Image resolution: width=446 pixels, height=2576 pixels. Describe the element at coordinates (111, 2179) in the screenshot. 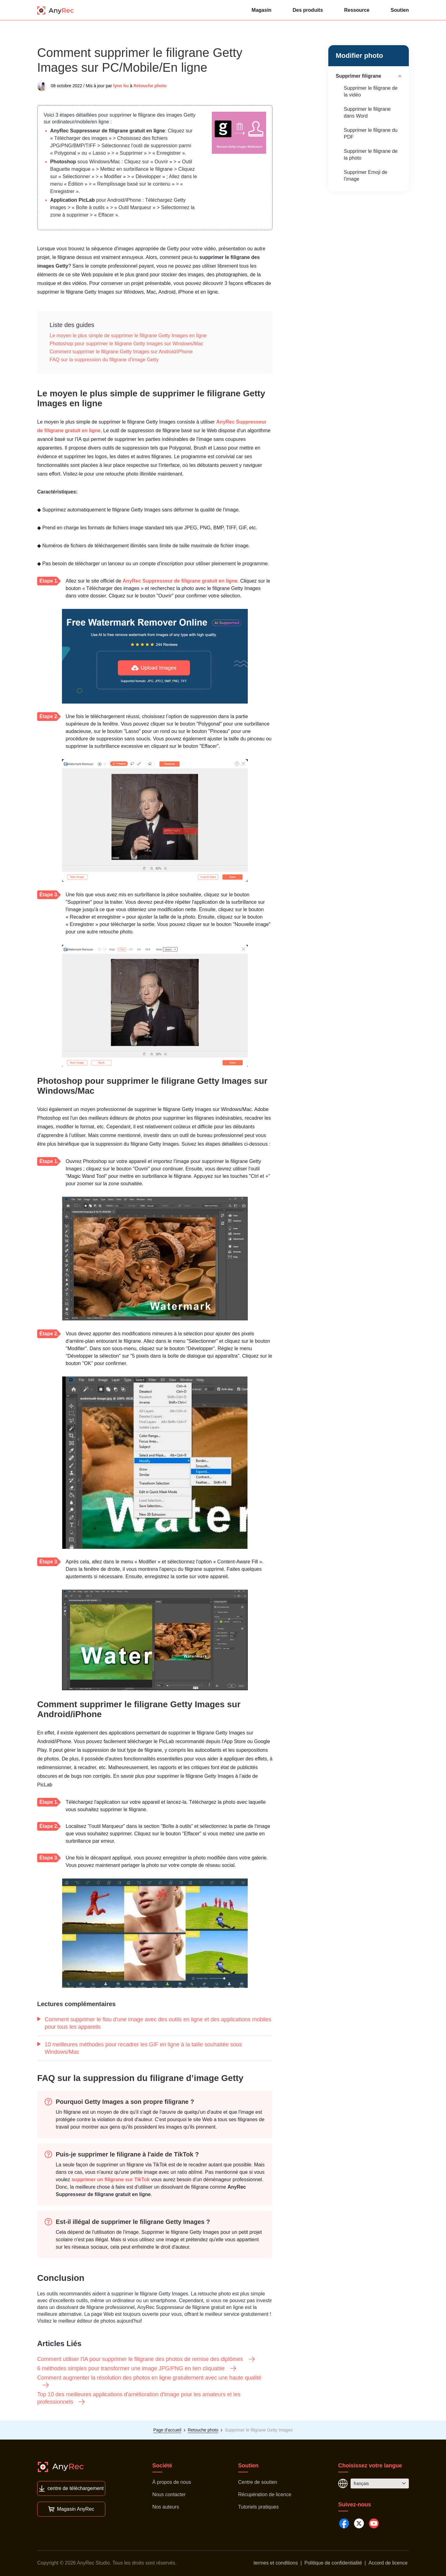

I see `supprimer un filigrane sur TikTok` at that location.